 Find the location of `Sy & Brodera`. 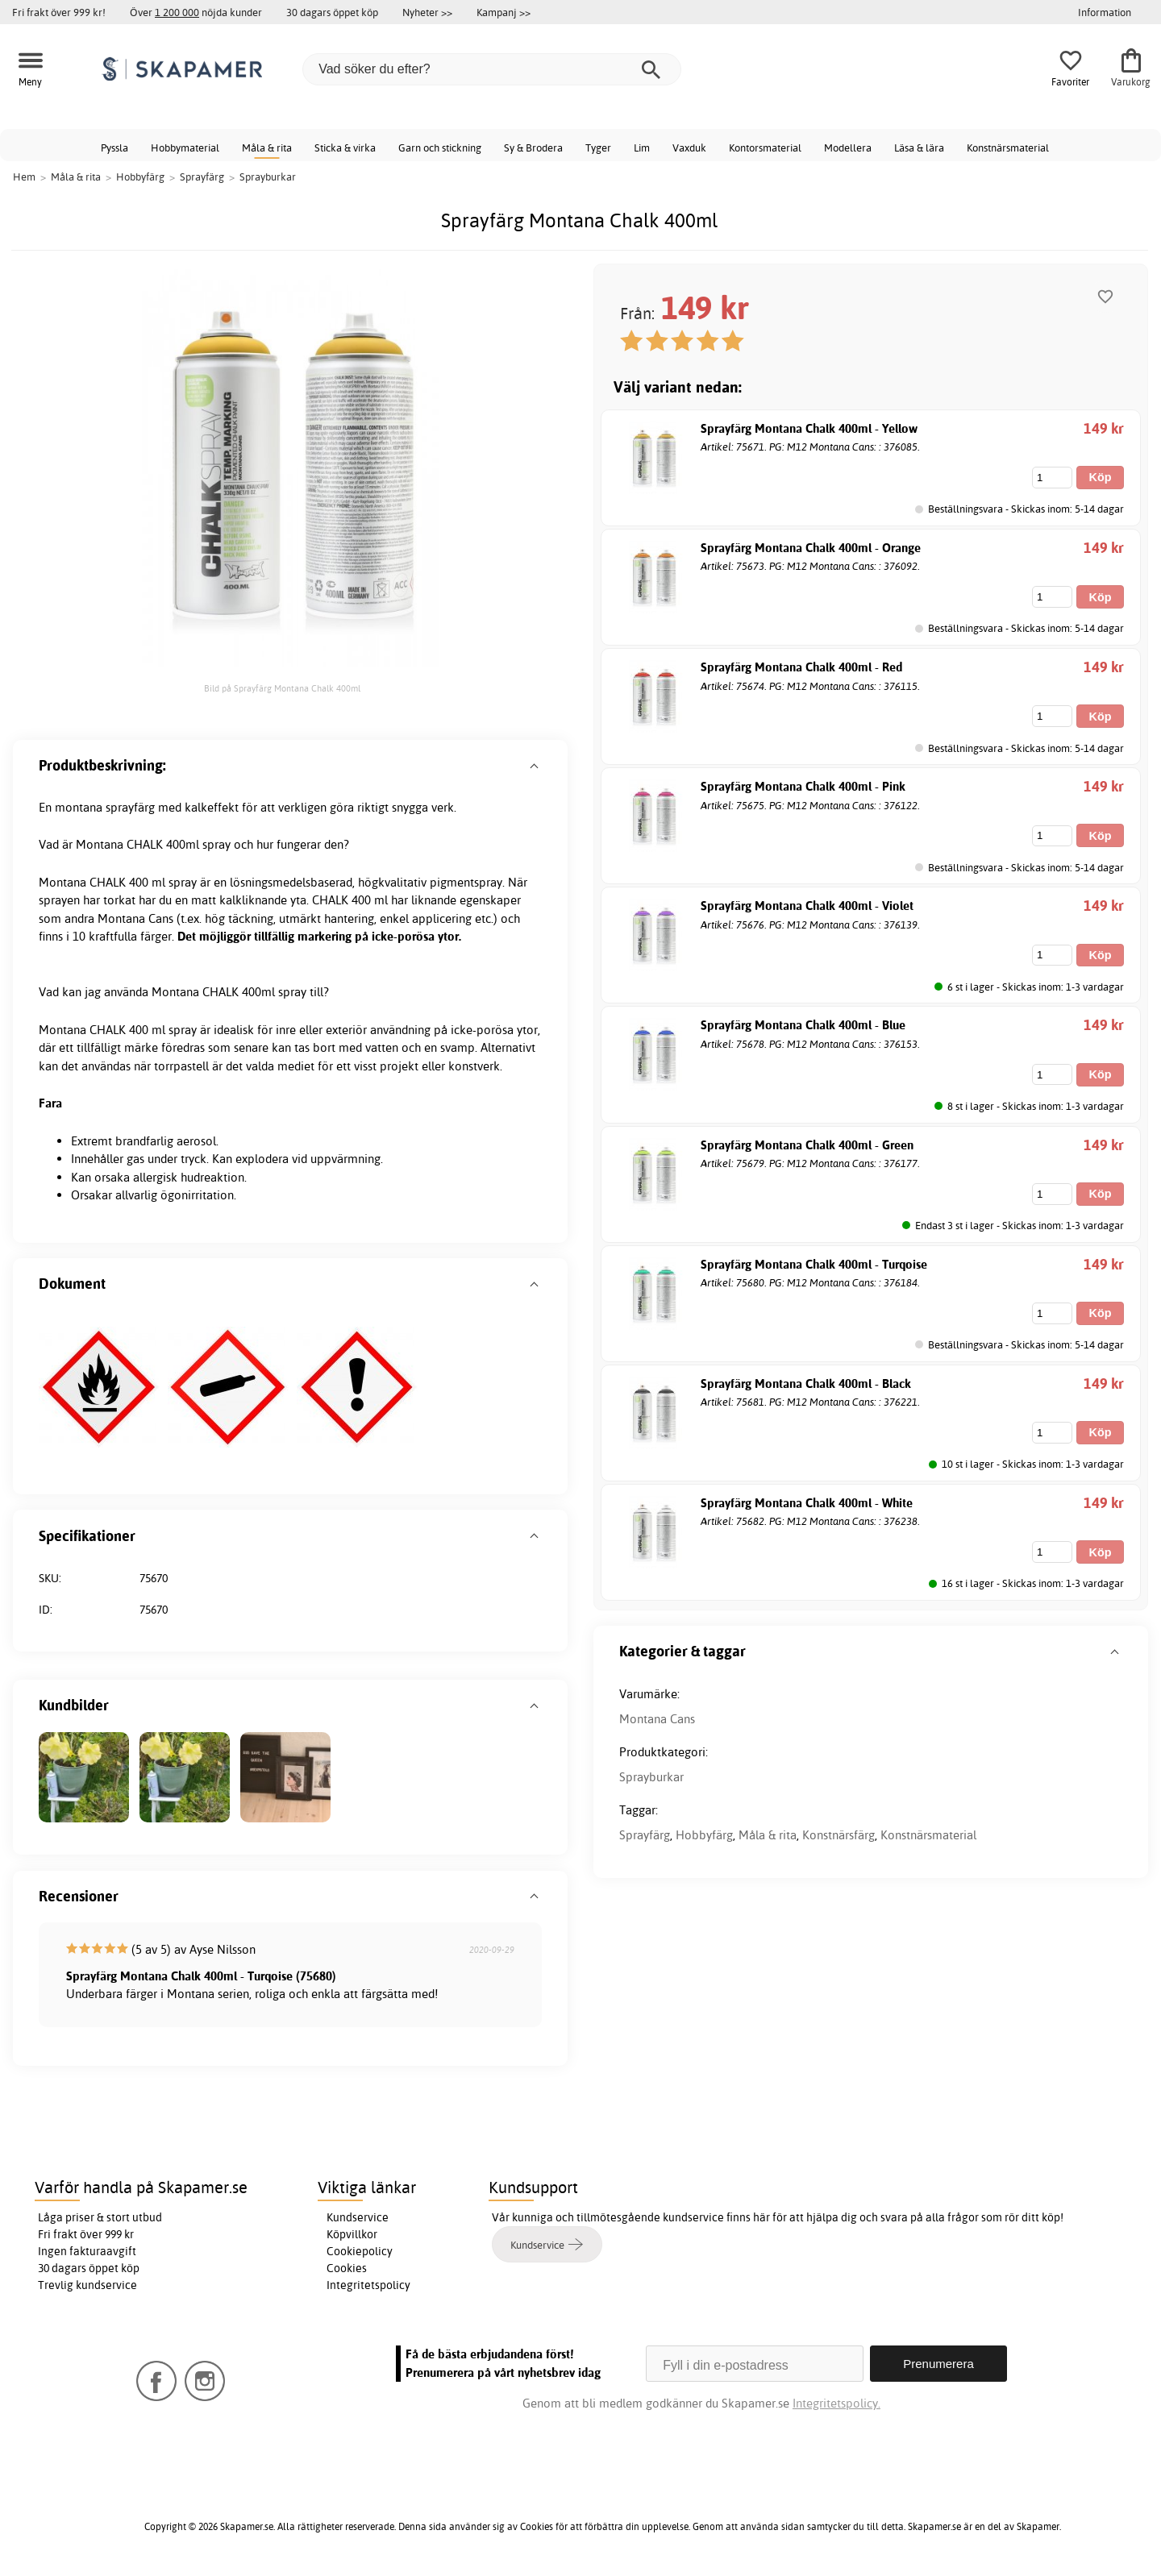

Sy & Brodera is located at coordinates (533, 147).